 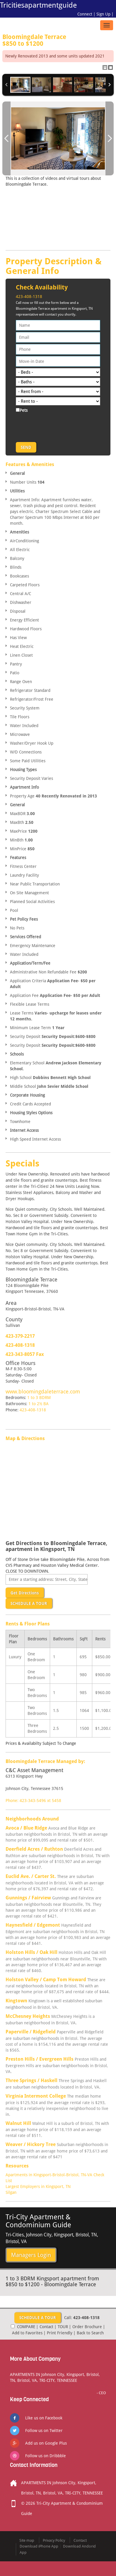 What do you see at coordinates (31, 2032) in the screenshot?
I see `Paperville / Ridgefield` at bounding box center [31, 2032].